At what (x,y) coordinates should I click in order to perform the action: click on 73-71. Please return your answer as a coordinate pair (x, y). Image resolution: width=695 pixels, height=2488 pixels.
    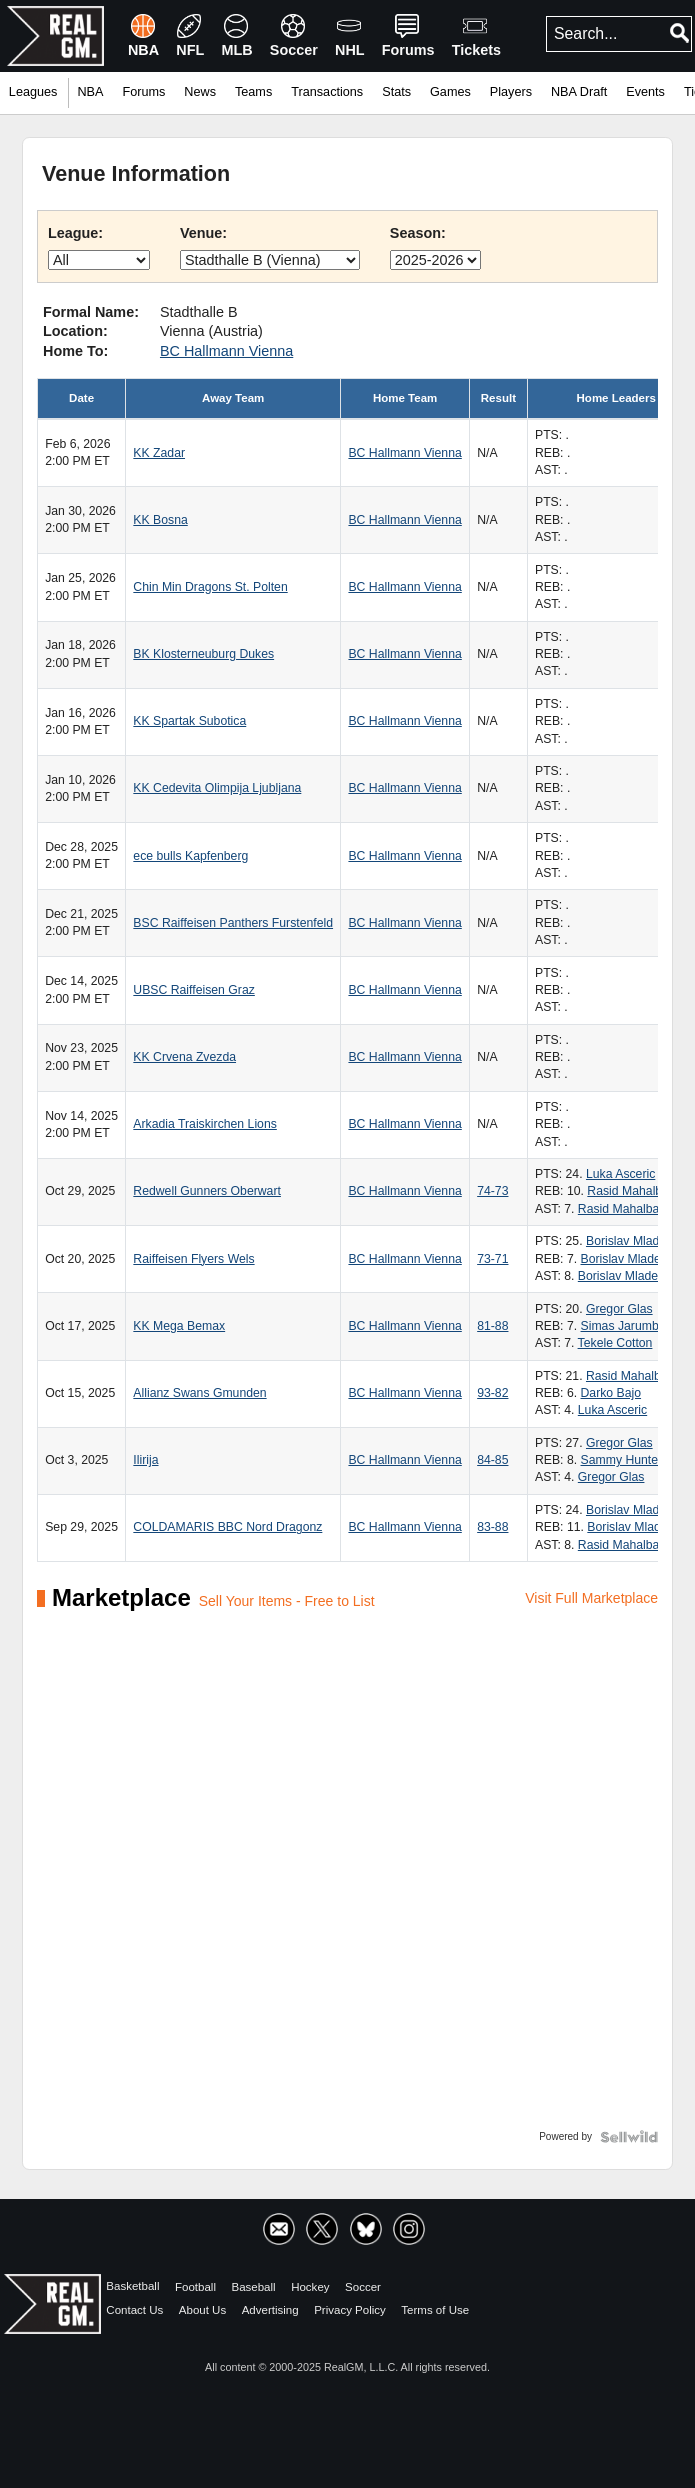
    Looking at the image, I should click on (492, 1259).